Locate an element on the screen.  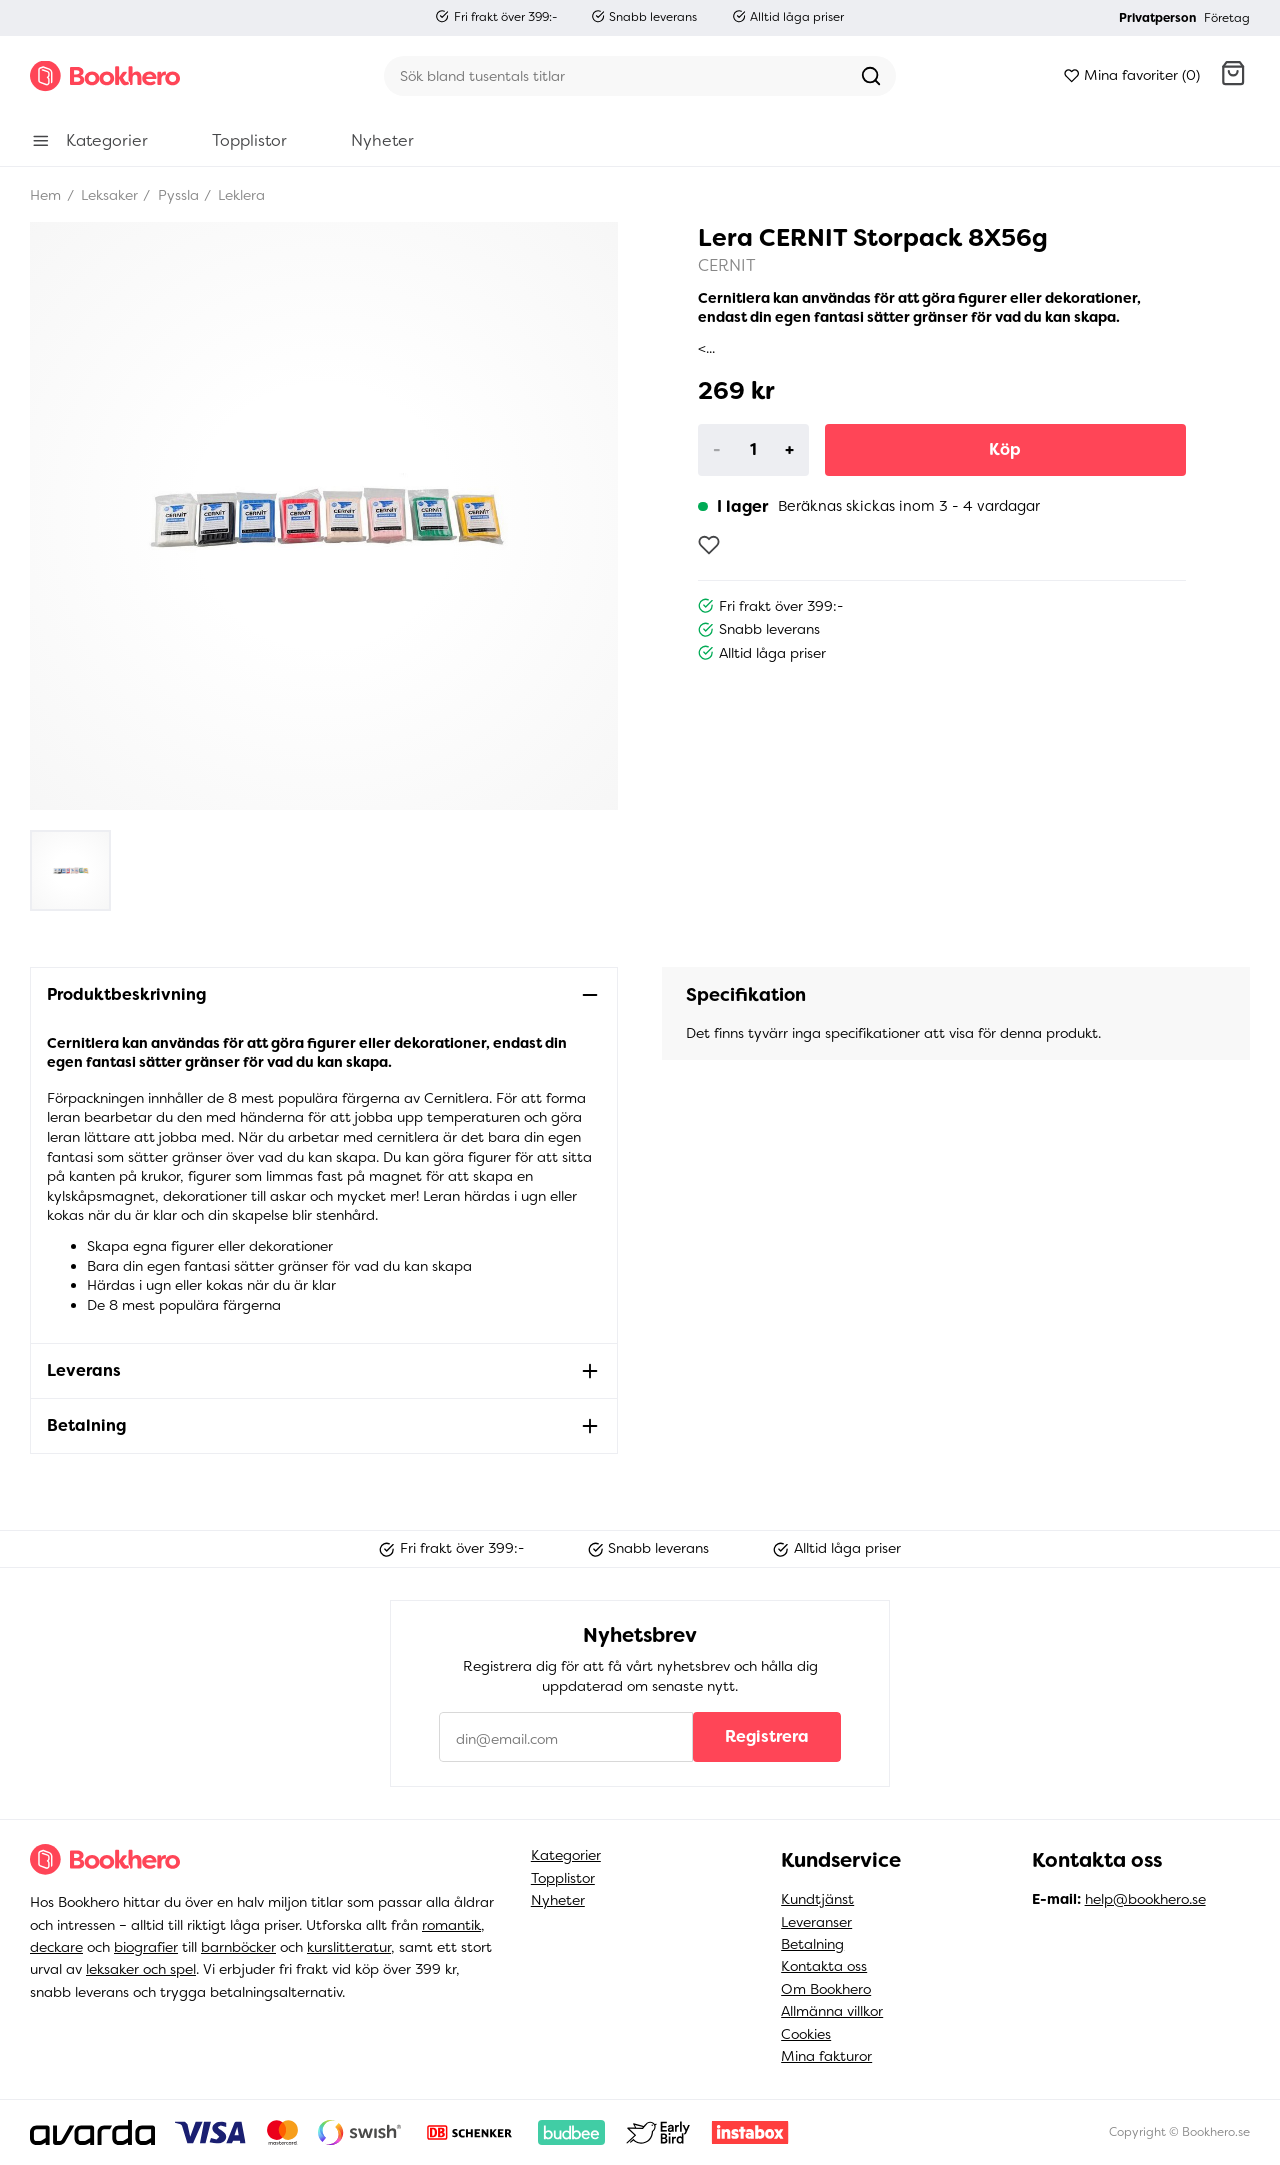
help@bookhero.se is located at coordinates (1145, 1899).